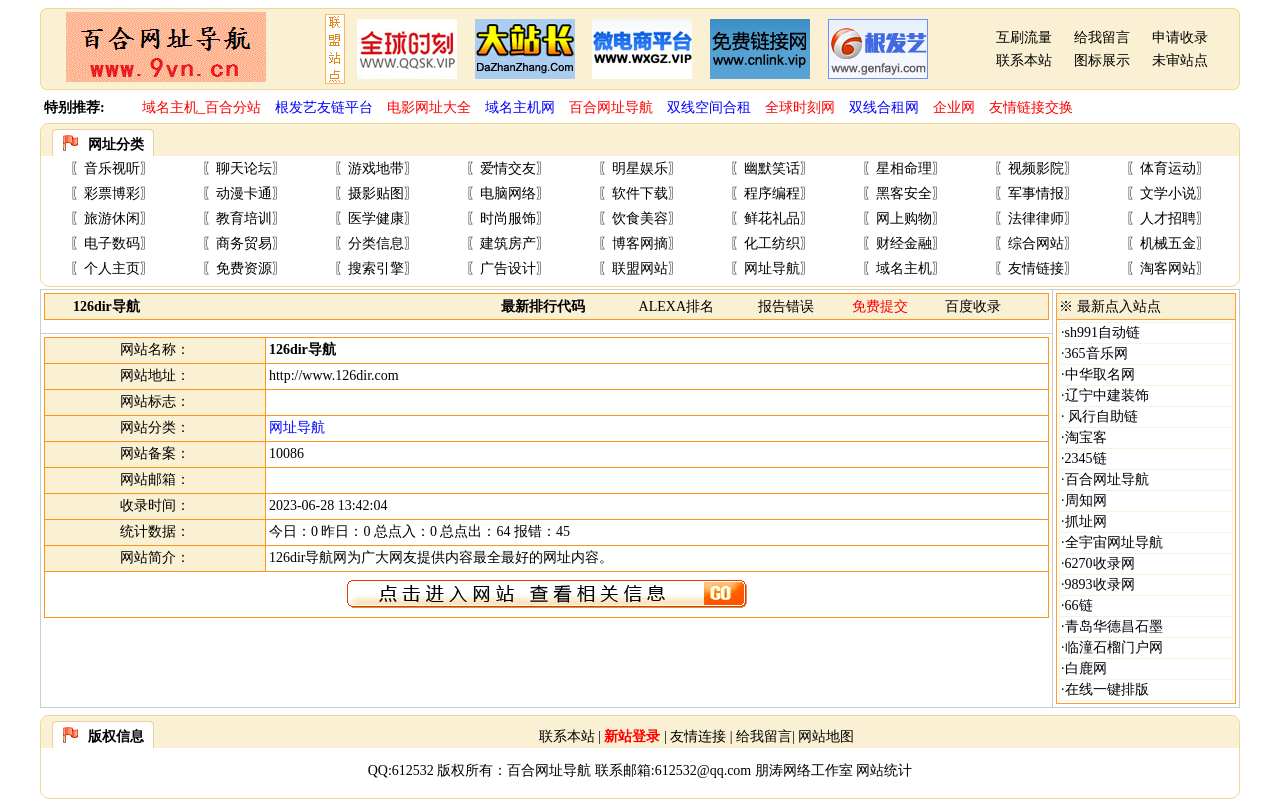 The image size is (1280, 809). Describe the element at coordinates (786, 306) in the screenshot. I see `报告错误` at that location.